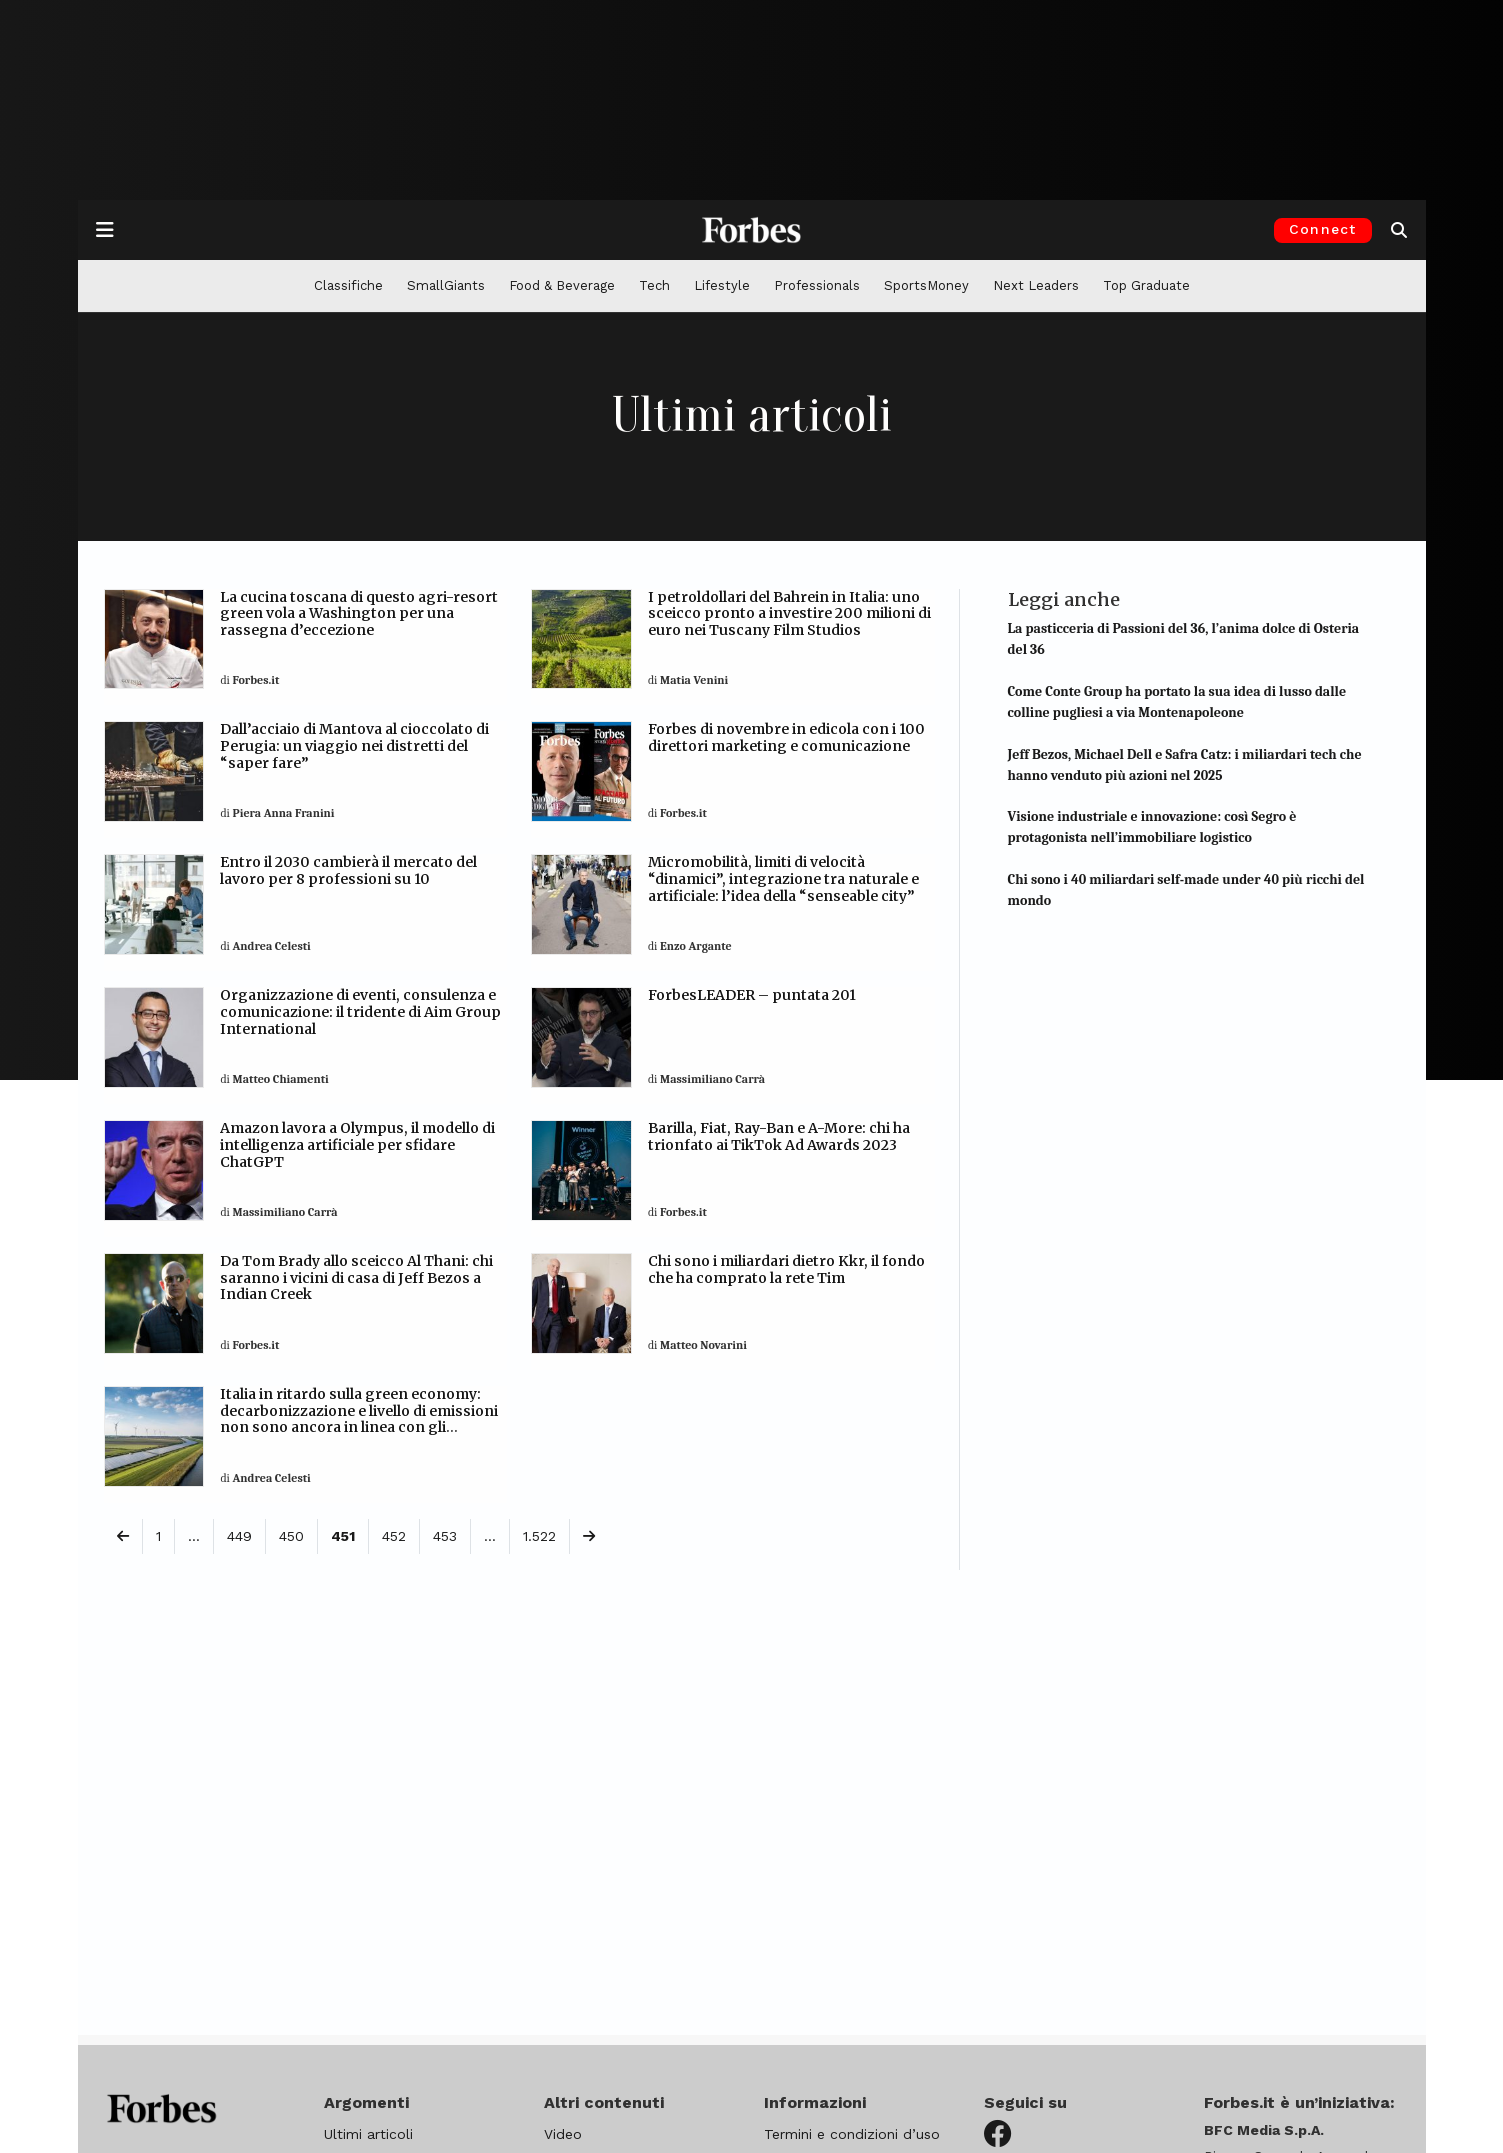 The width and height of the screenshot is (1503, 2153). I want to click on Forbes di novembre in edicola con i 100 direttori marketing e comunicazione, so click(786, 737).